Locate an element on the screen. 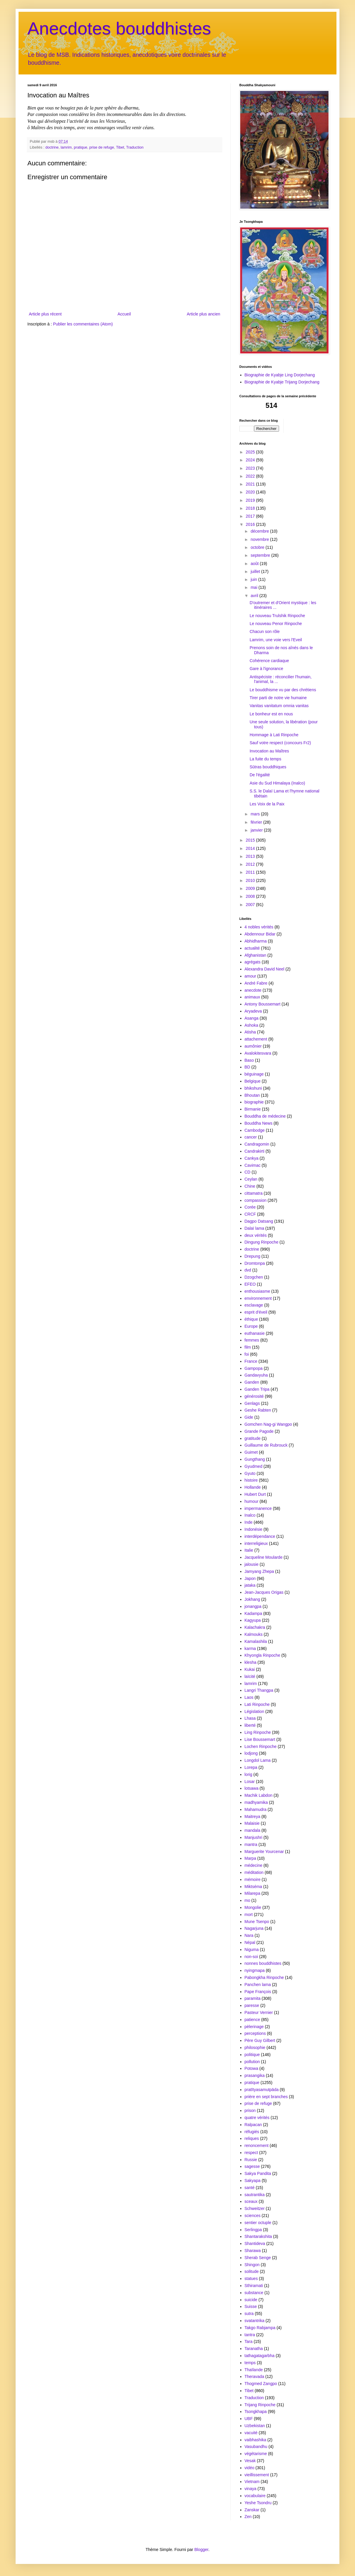 Image resolution: width=355 pixels, height=2576 pixels. Sakya Pandita is located at coordinates (258, 2173).